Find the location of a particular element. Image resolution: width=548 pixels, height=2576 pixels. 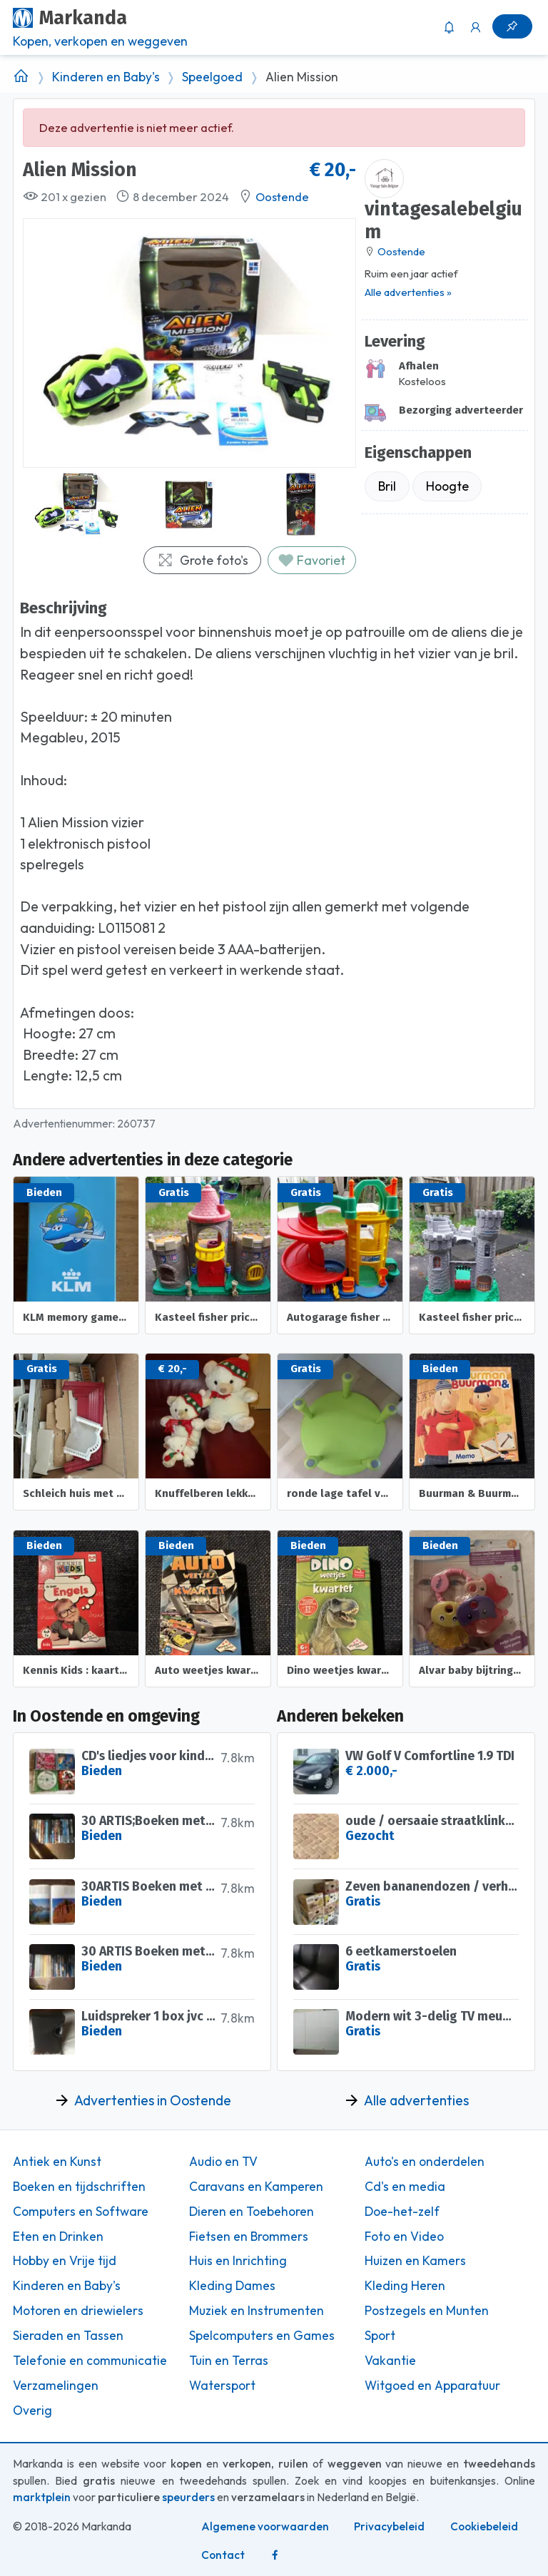

Sieraden en Tassen is located at coordinates (68, 2336).